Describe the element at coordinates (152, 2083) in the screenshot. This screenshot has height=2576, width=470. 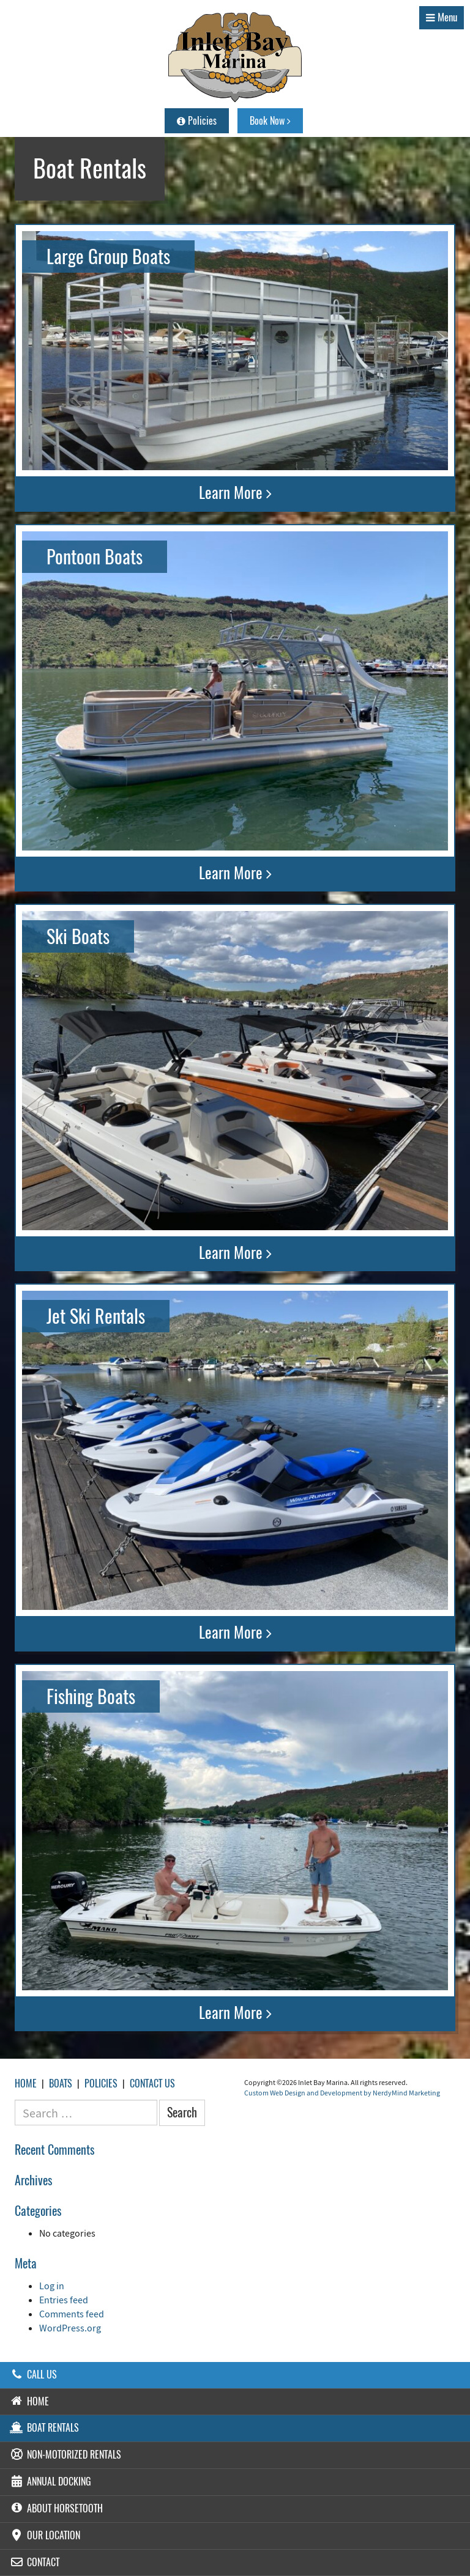
I see `Contact Us` at that location.